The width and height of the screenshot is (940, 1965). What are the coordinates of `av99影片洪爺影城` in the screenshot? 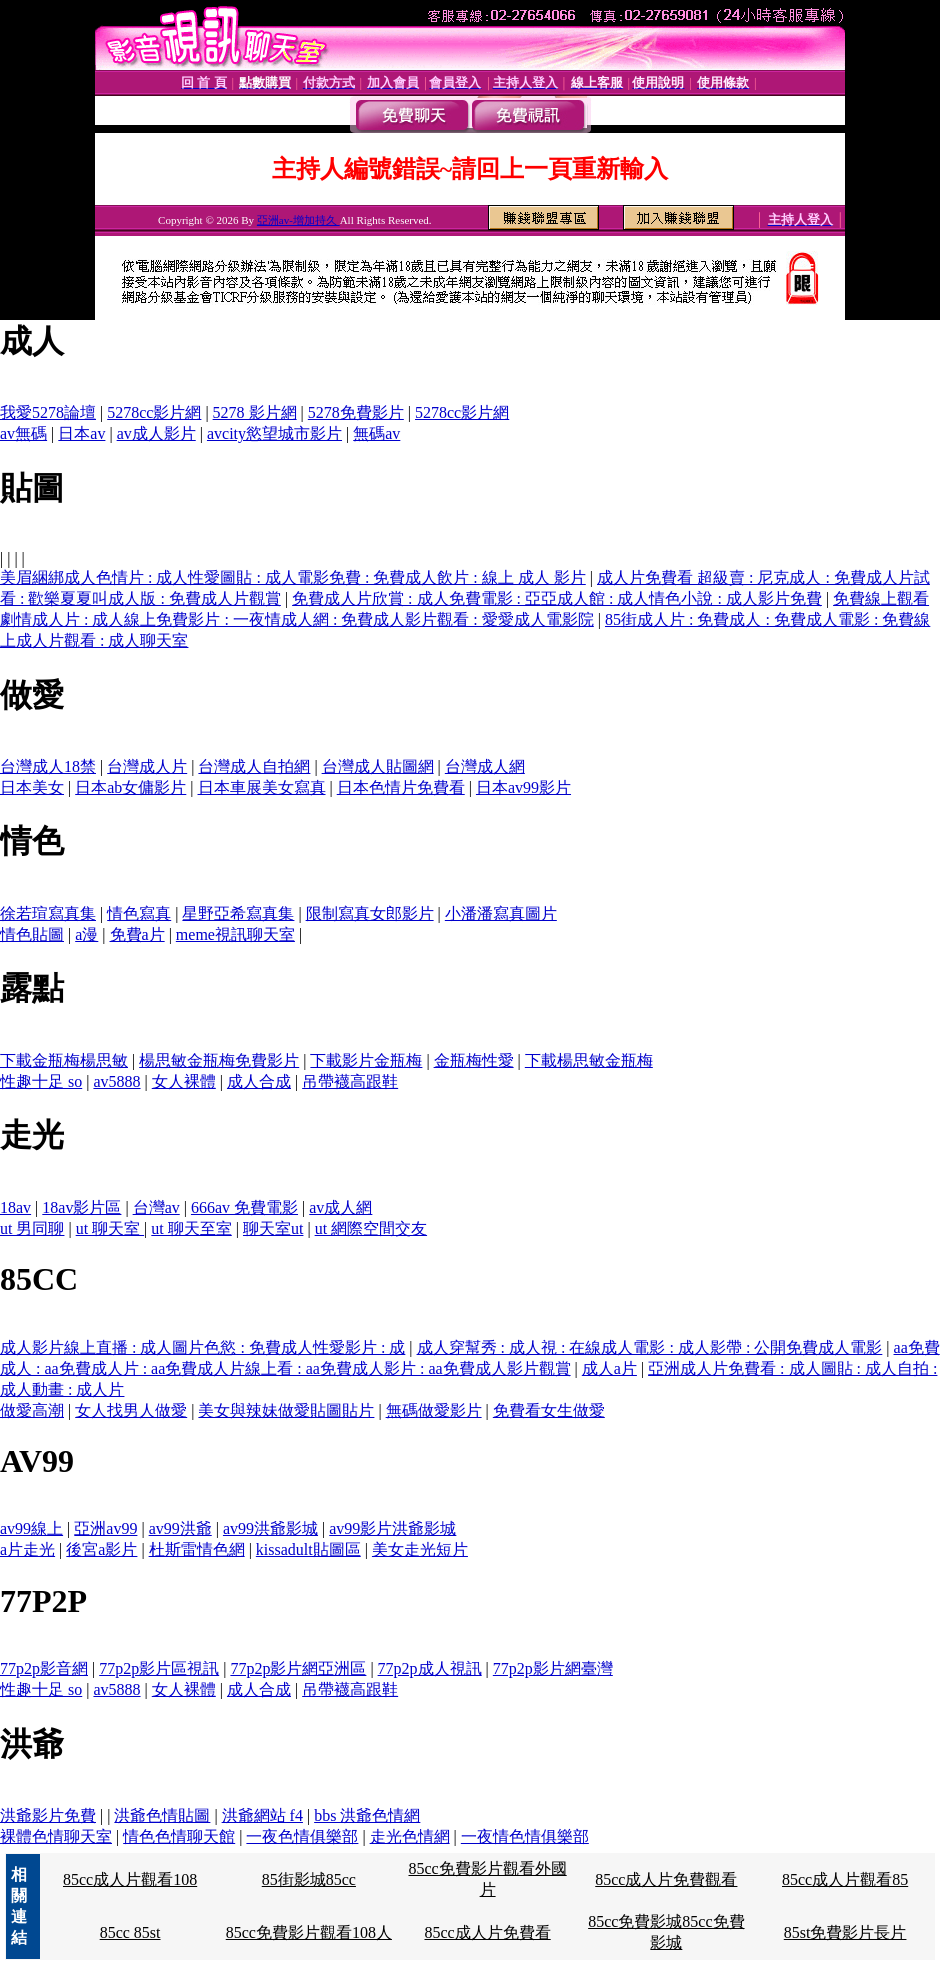 It's located at (392, 1528).